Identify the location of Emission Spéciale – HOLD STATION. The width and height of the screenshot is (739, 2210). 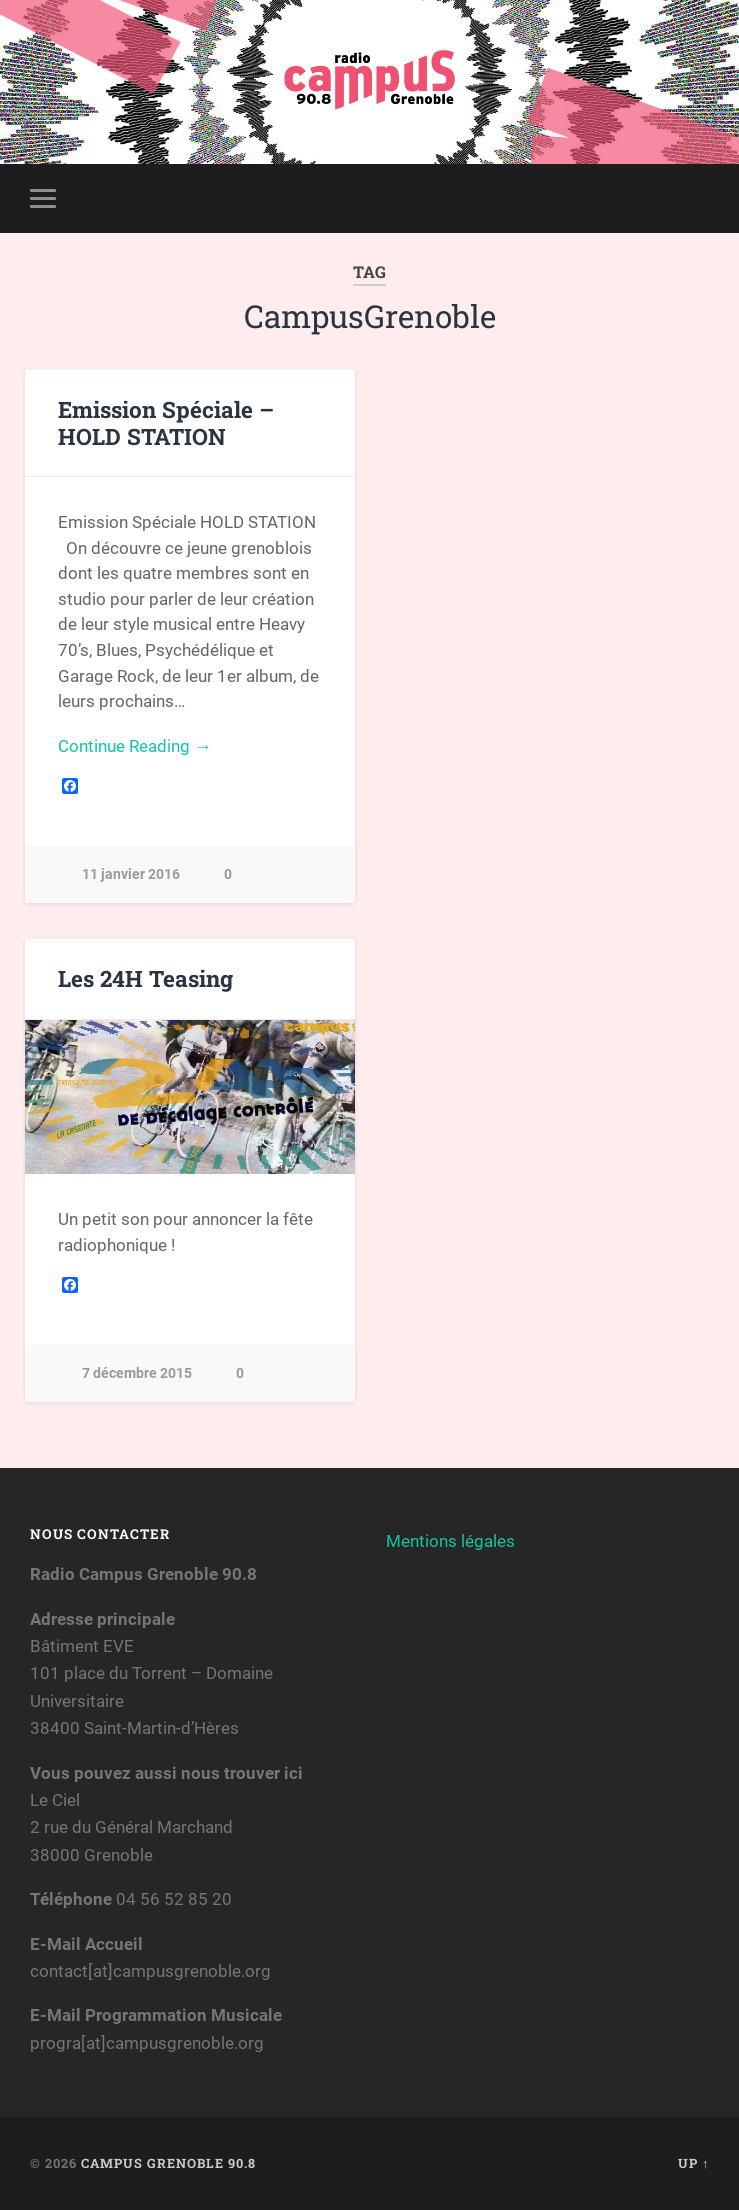
(166, 422).